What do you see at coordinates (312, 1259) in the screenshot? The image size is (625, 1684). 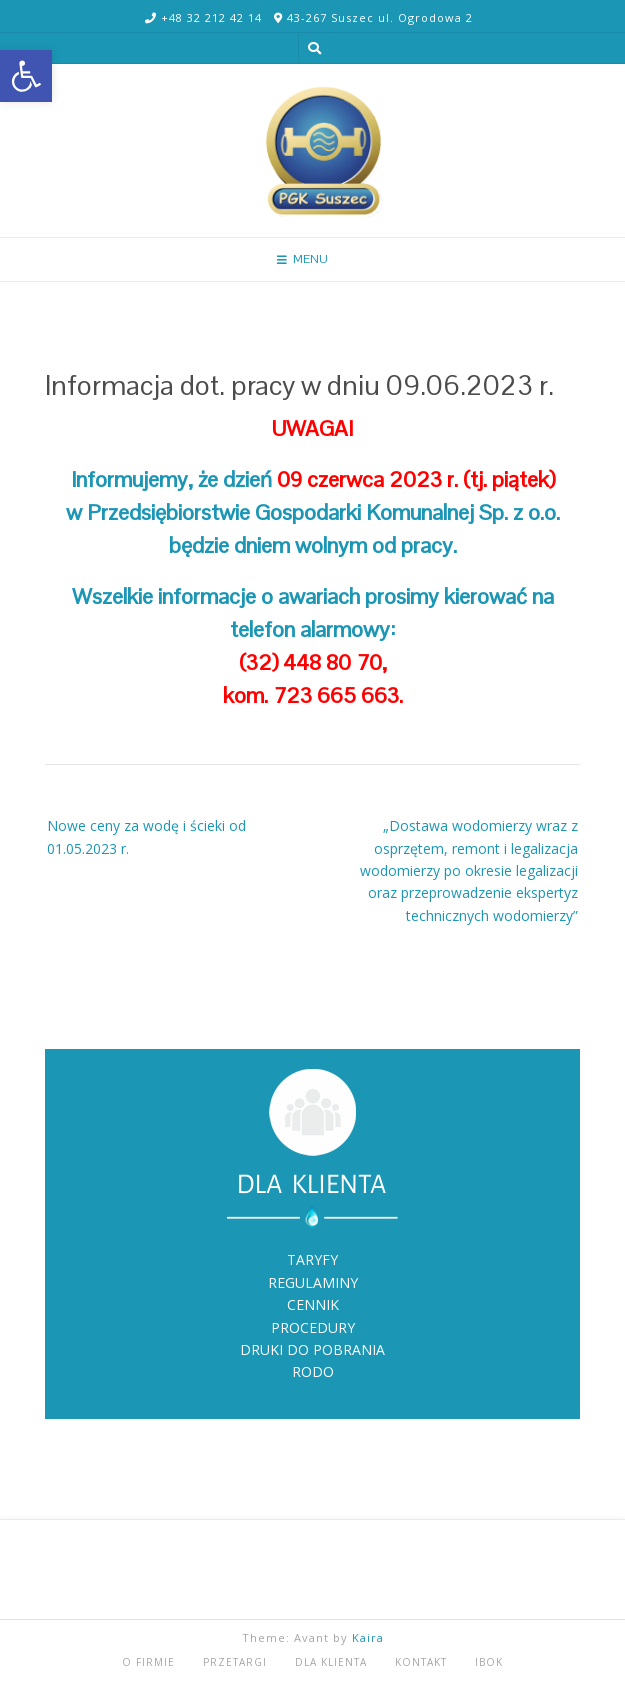 I see `TARYFY` at bounding box center [312, 1259].